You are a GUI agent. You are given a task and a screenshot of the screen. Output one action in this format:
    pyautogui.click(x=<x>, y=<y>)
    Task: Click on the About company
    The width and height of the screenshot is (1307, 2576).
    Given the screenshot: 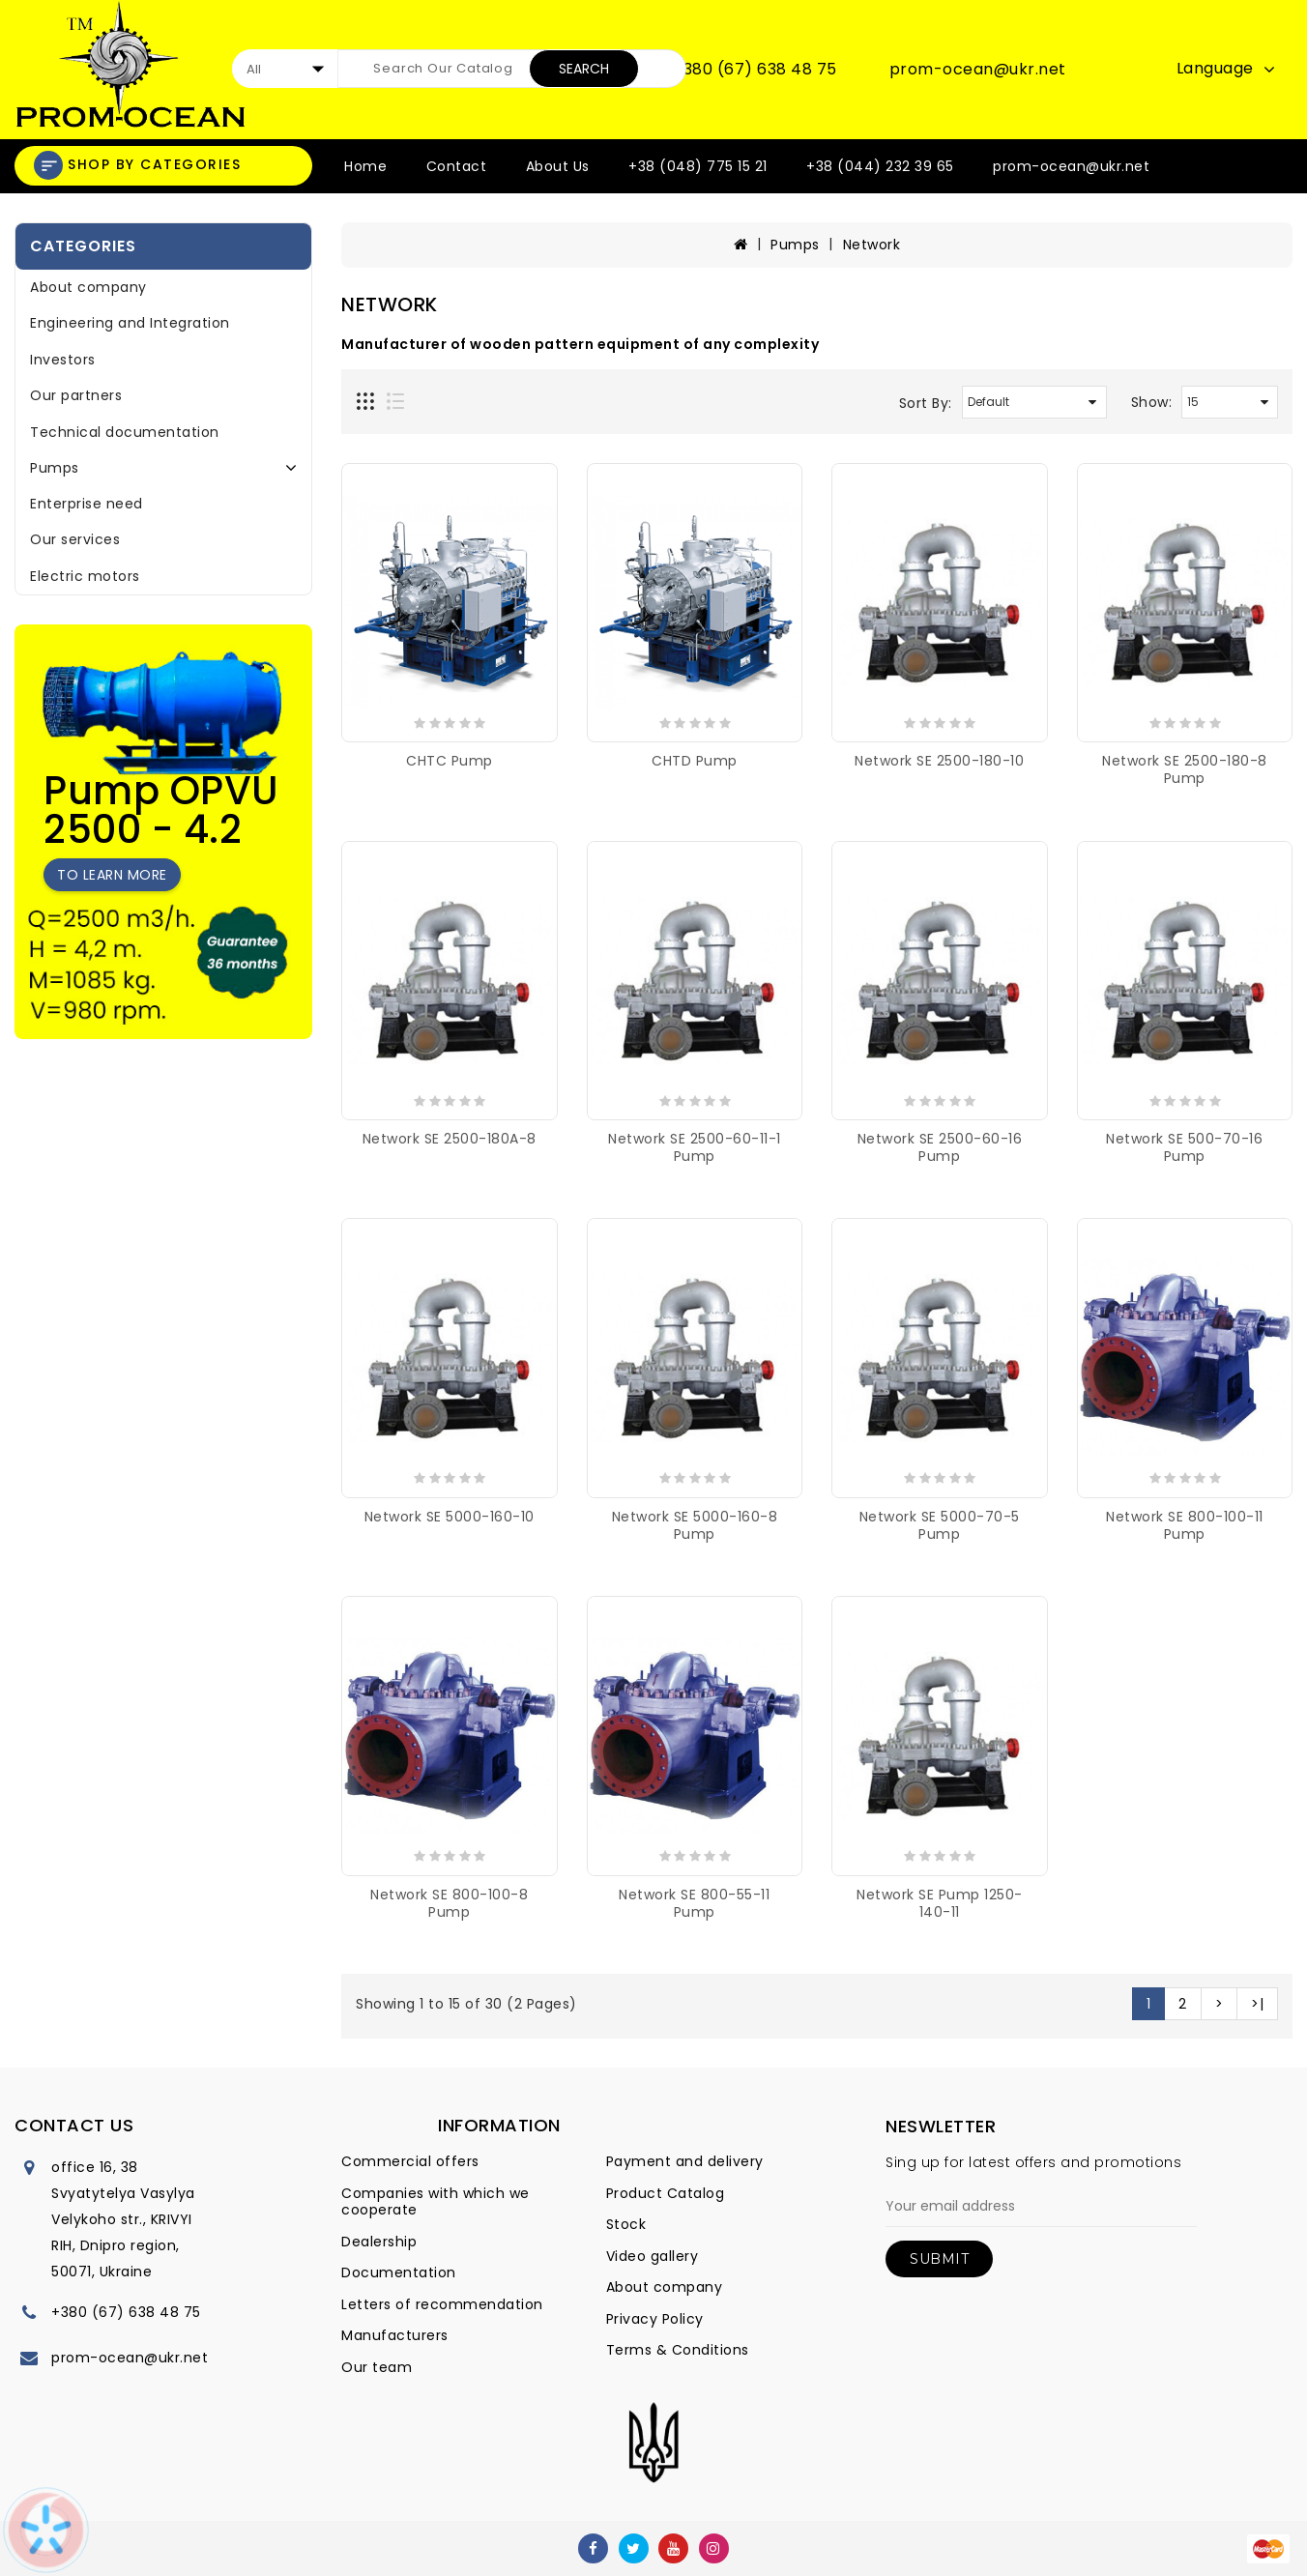 What is the action you would take?
    pyautogui.click(x=88, y=287)
    